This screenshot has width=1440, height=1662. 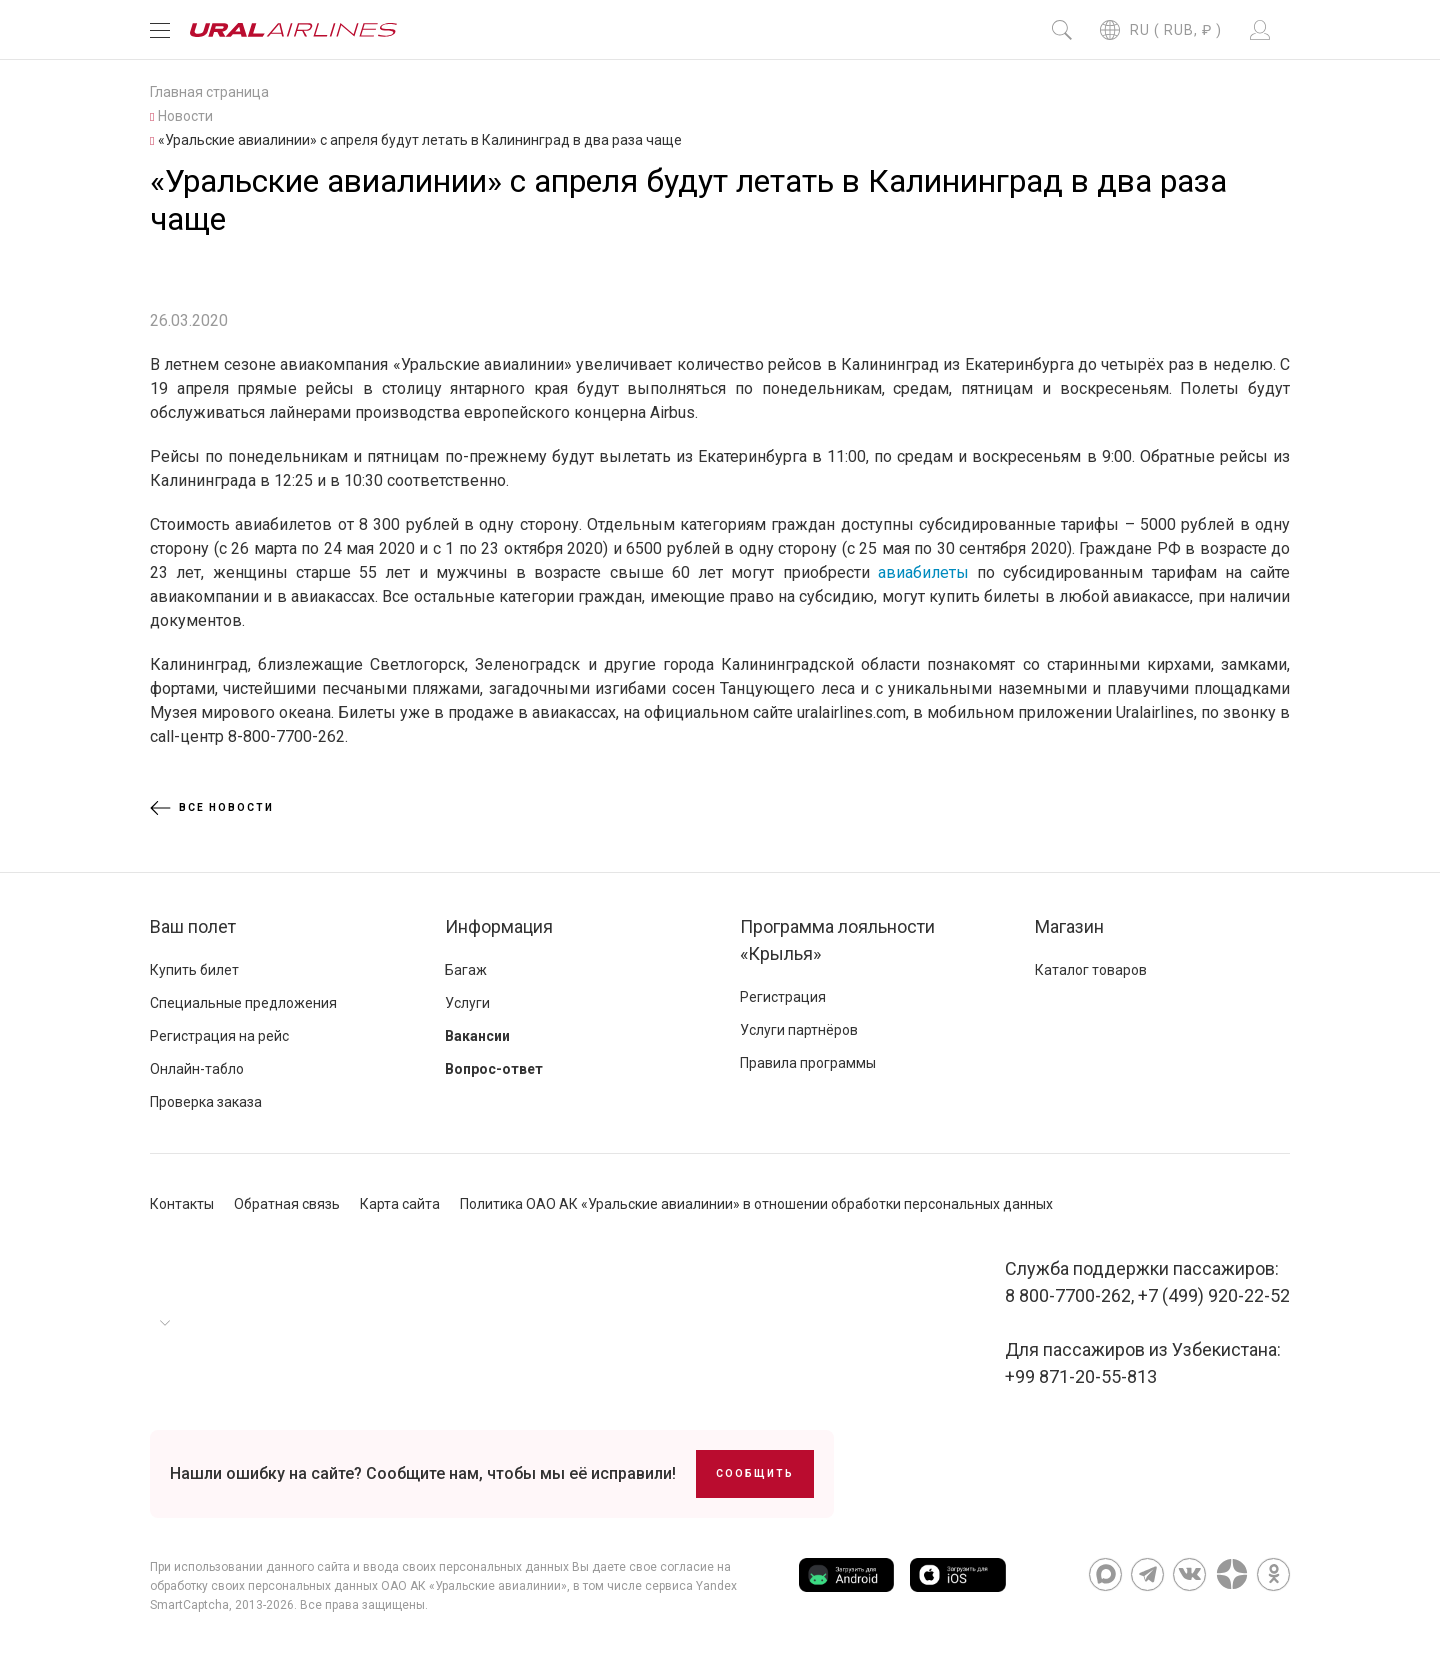 I want to click on Информация, so click(x=499, y=926).